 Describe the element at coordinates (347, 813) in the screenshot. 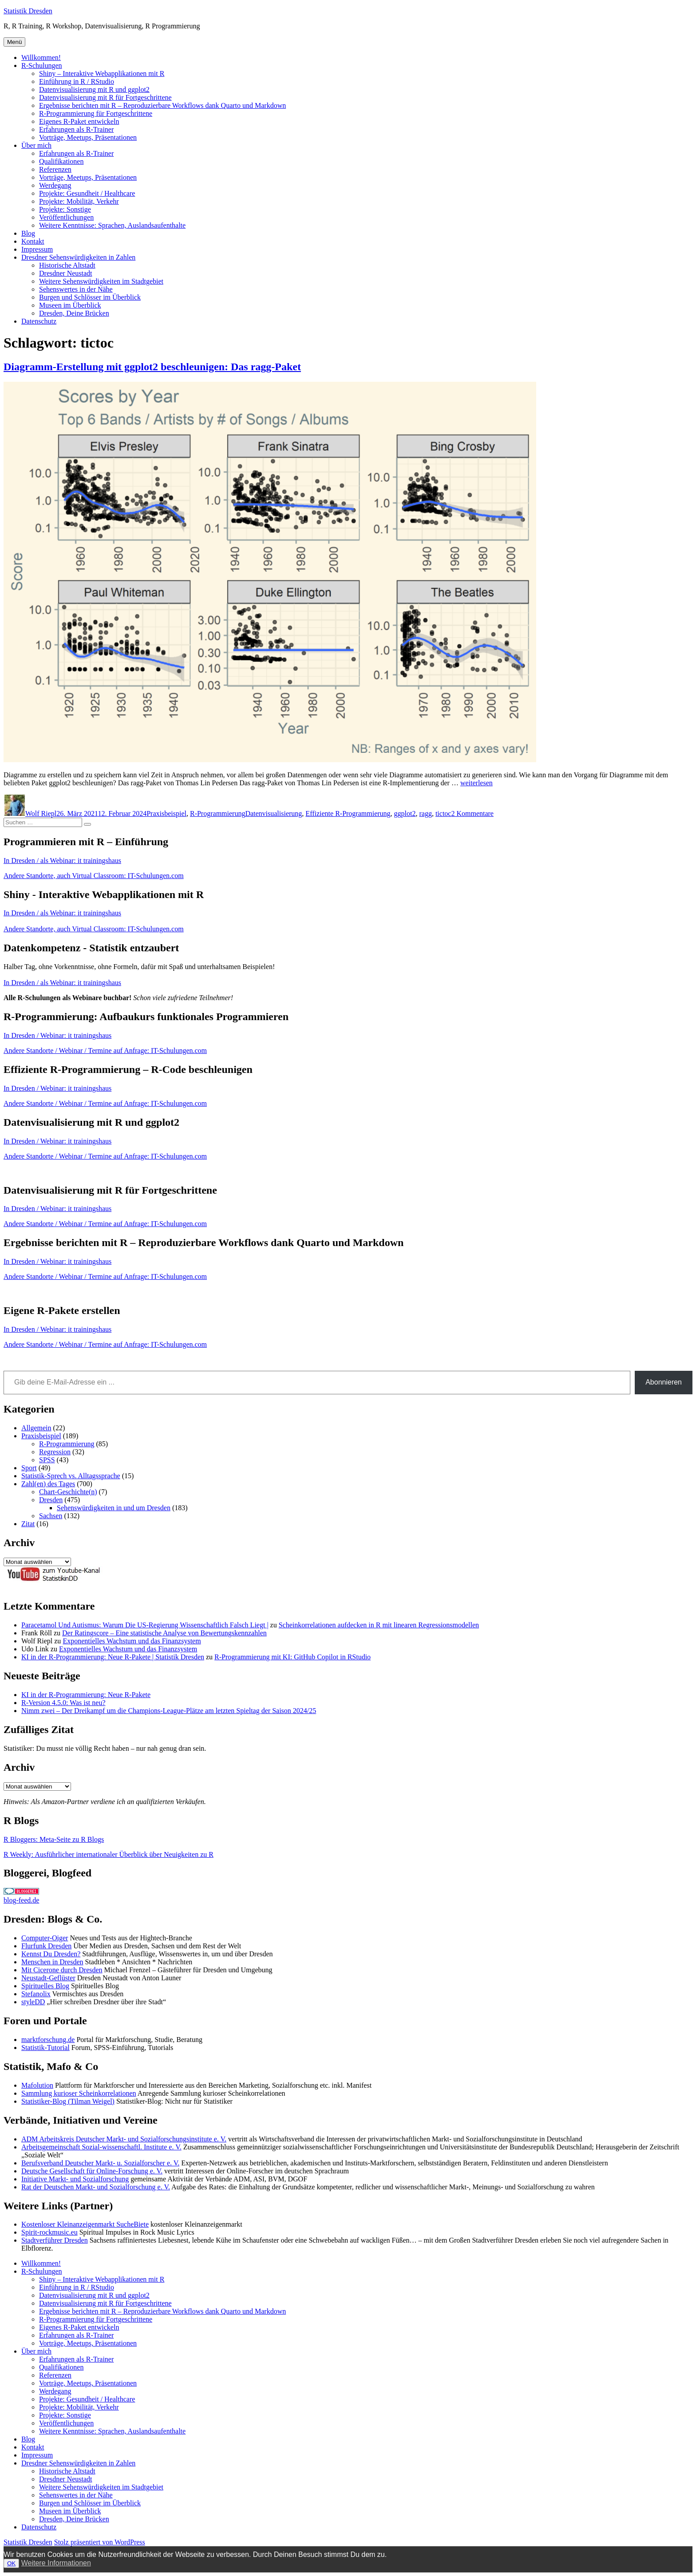

I see `Effiziente R-Programmierung` at that location.